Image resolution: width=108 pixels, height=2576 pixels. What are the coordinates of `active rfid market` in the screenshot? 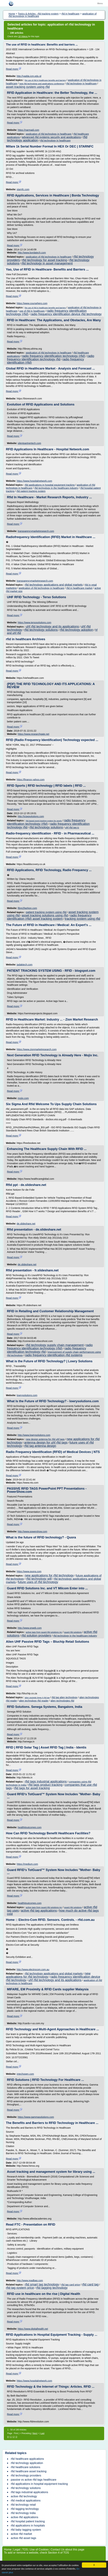 It's located at (21, 2533).